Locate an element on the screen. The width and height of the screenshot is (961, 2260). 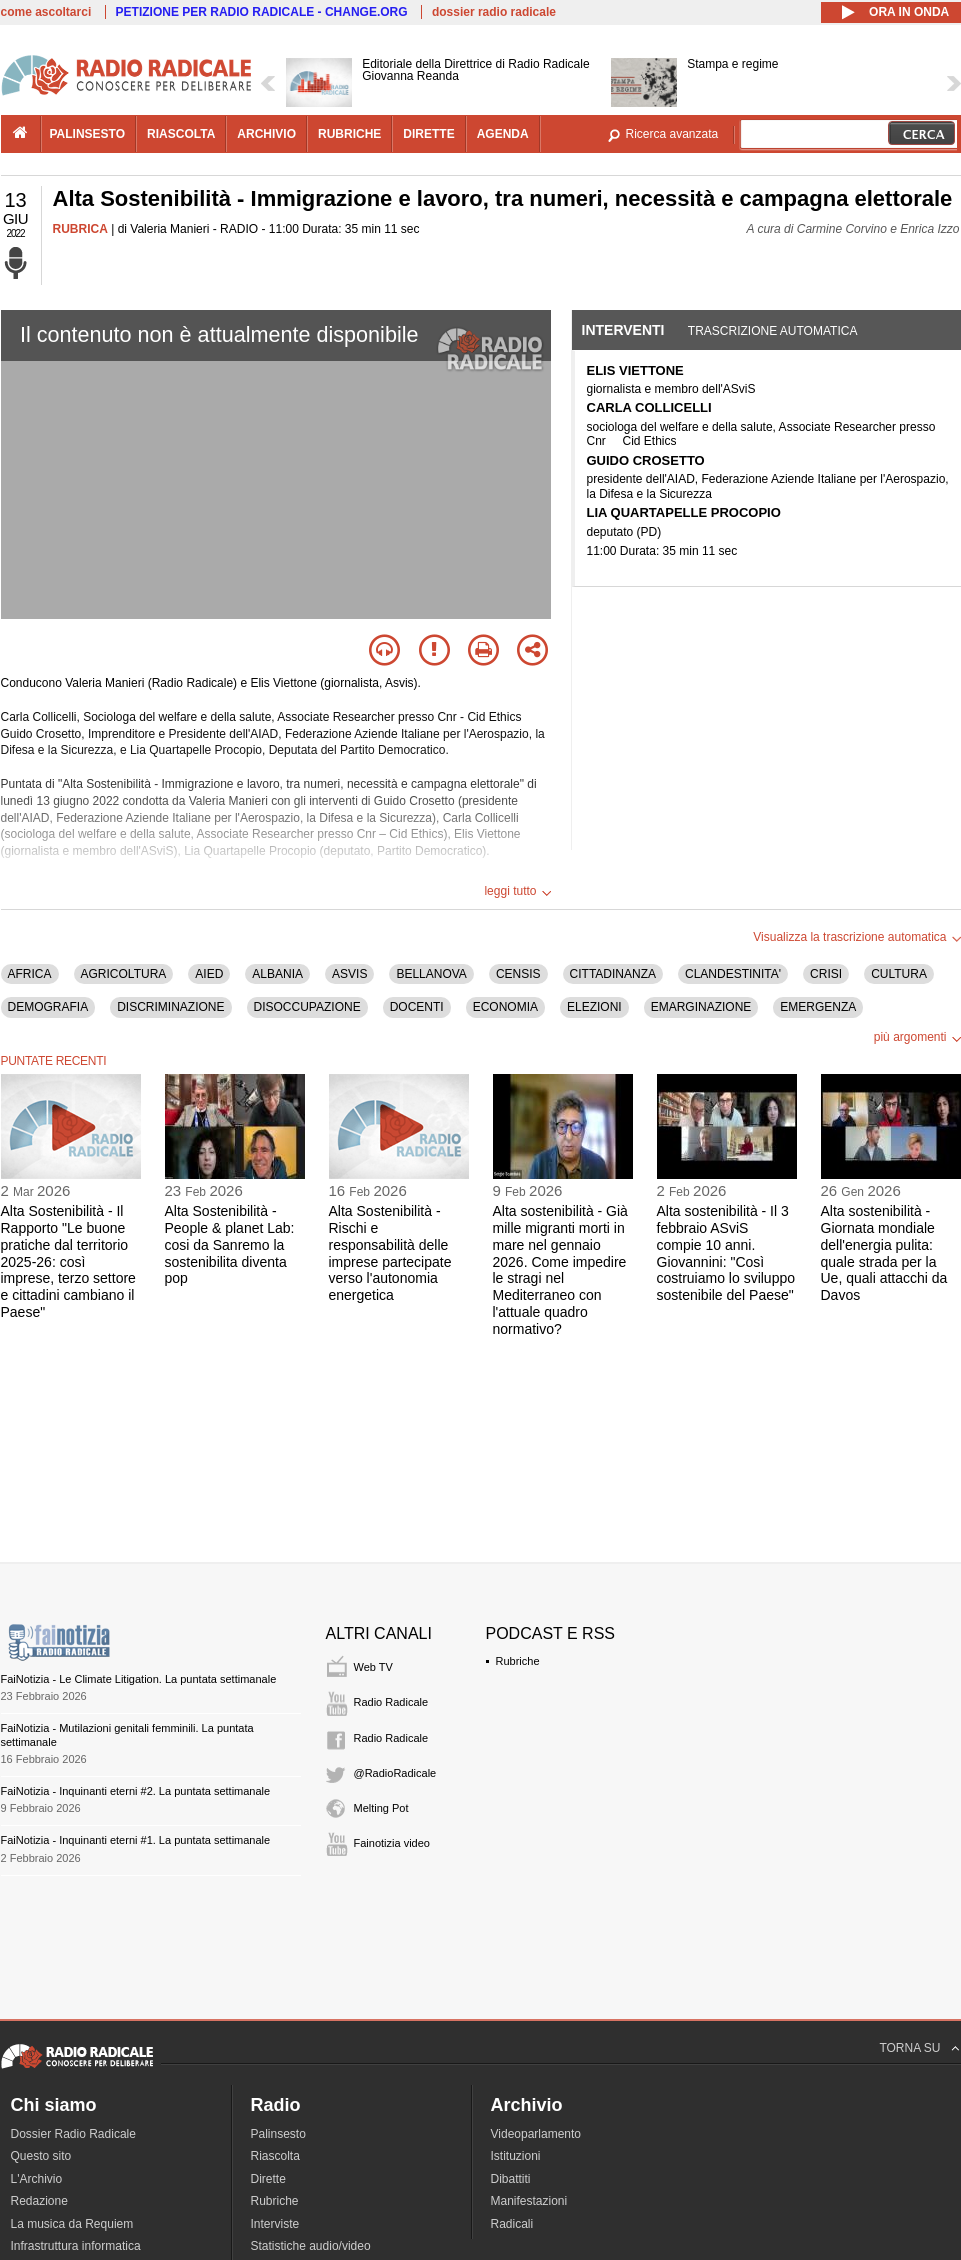
CRISI is located at coordinates (826, 974).